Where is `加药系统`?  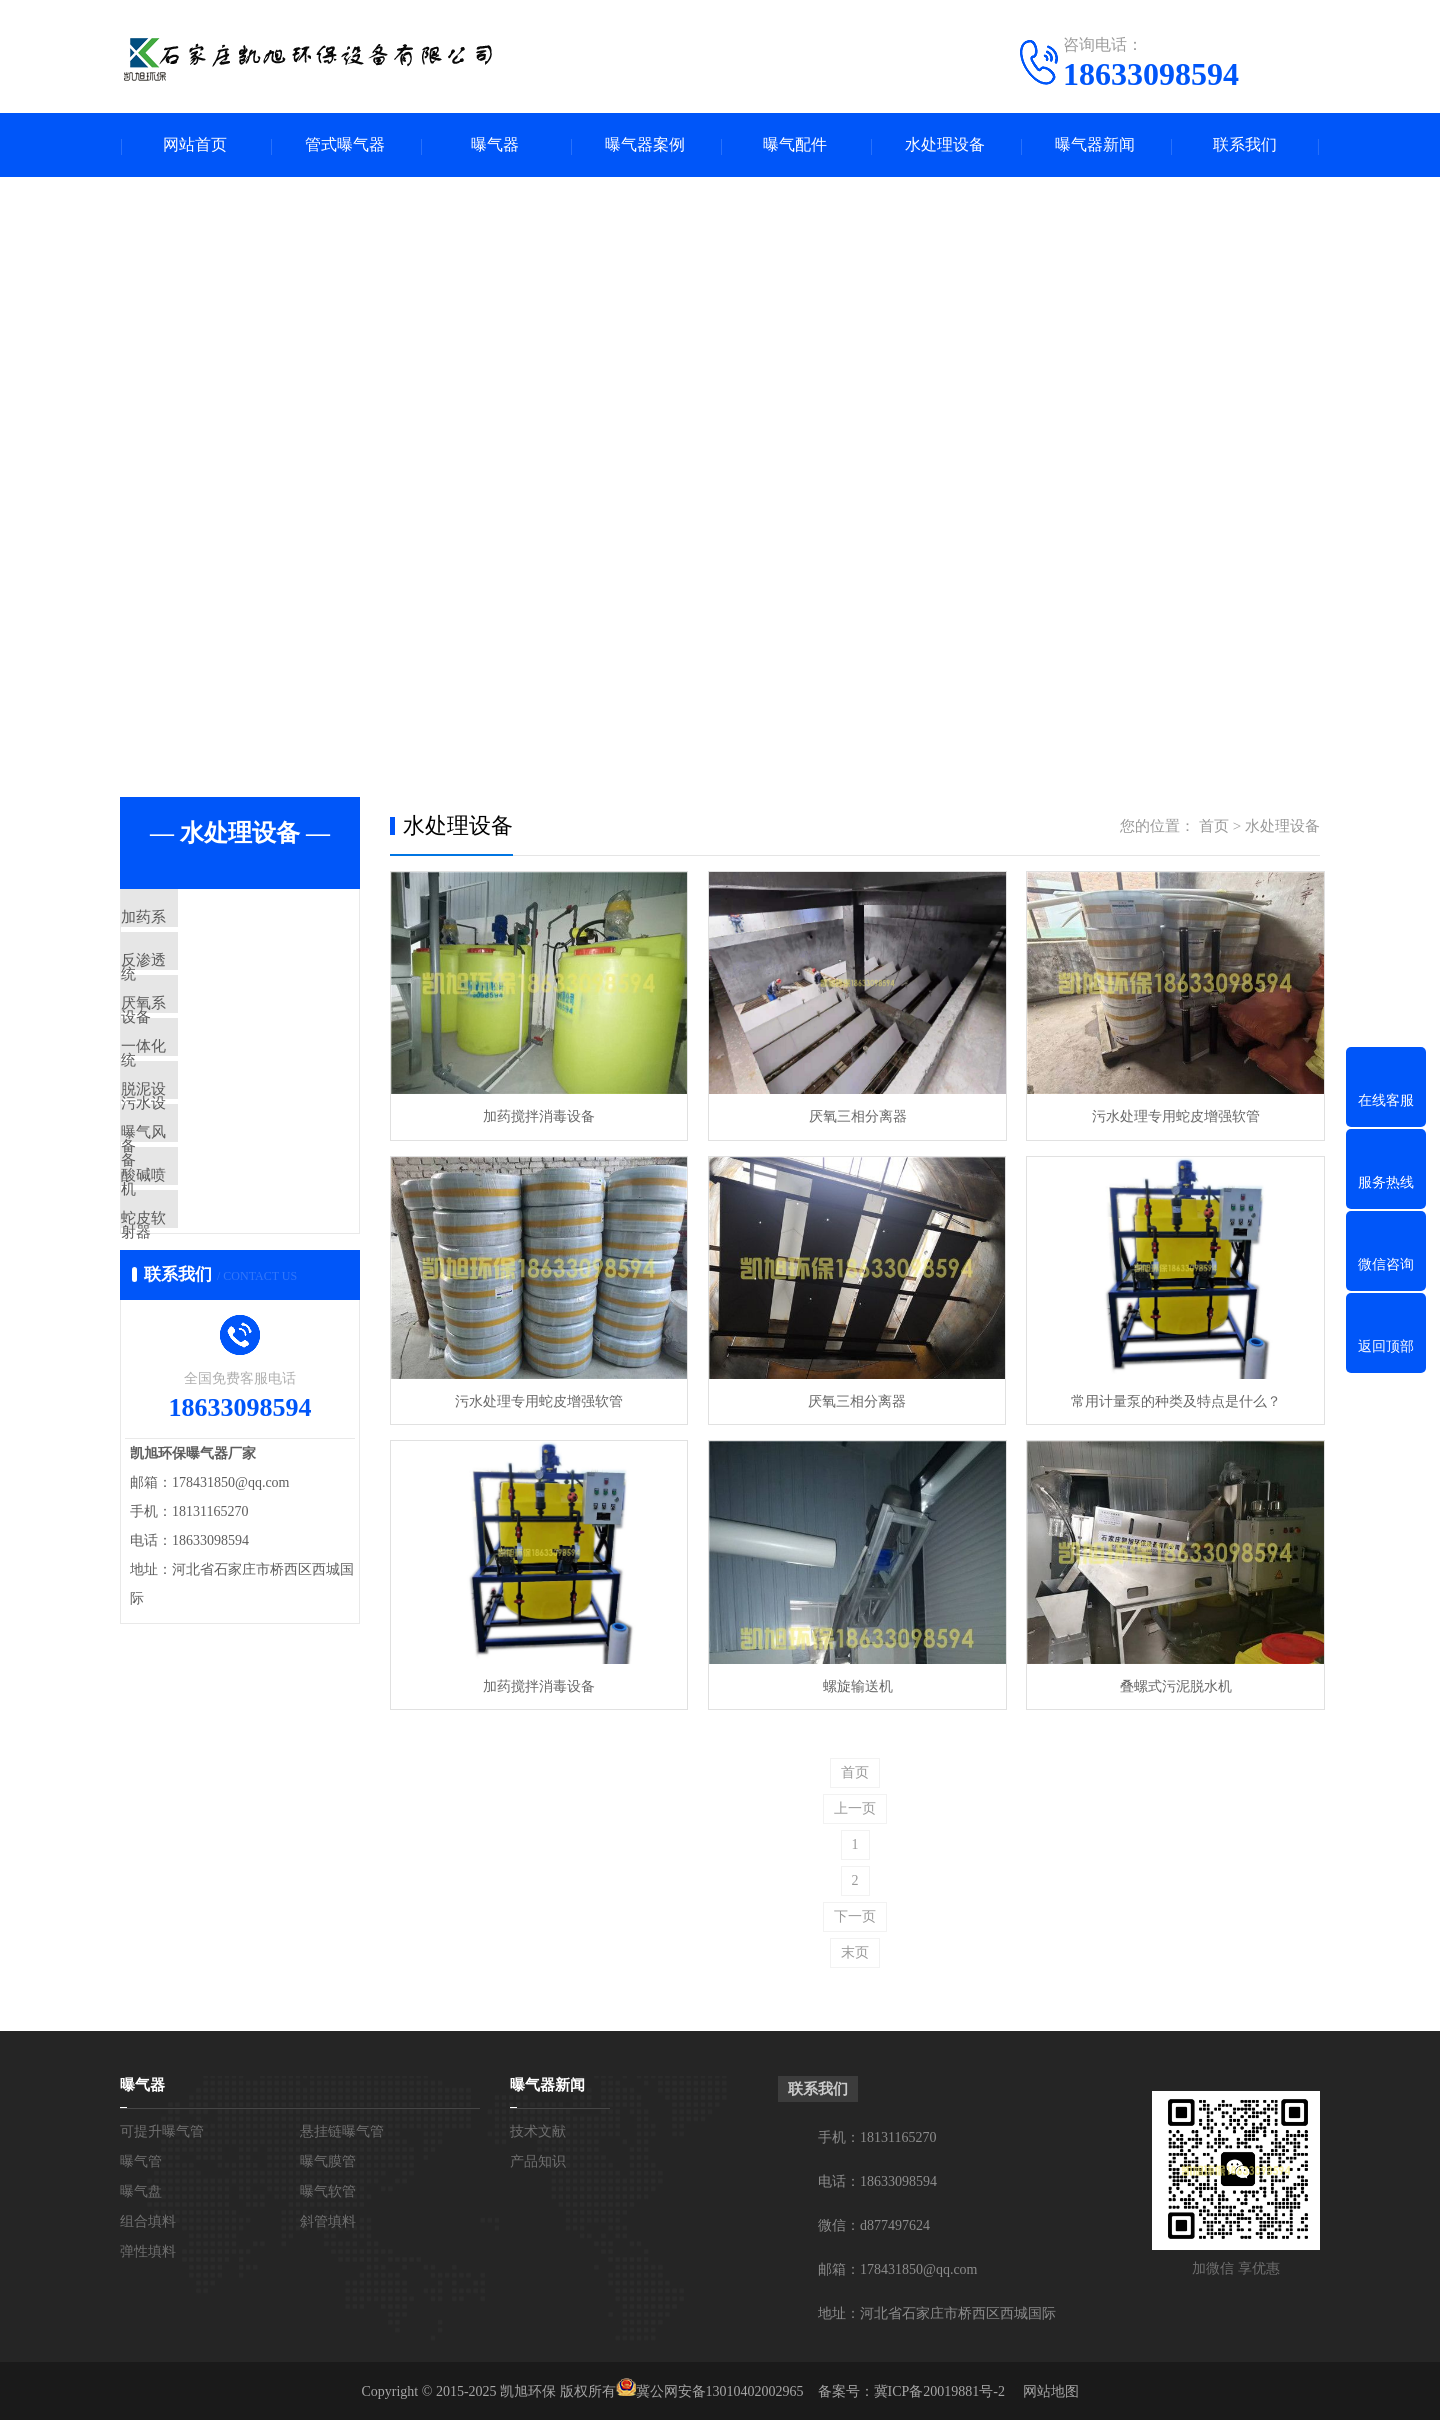 加药系统 is located at coordinates (197, 920).